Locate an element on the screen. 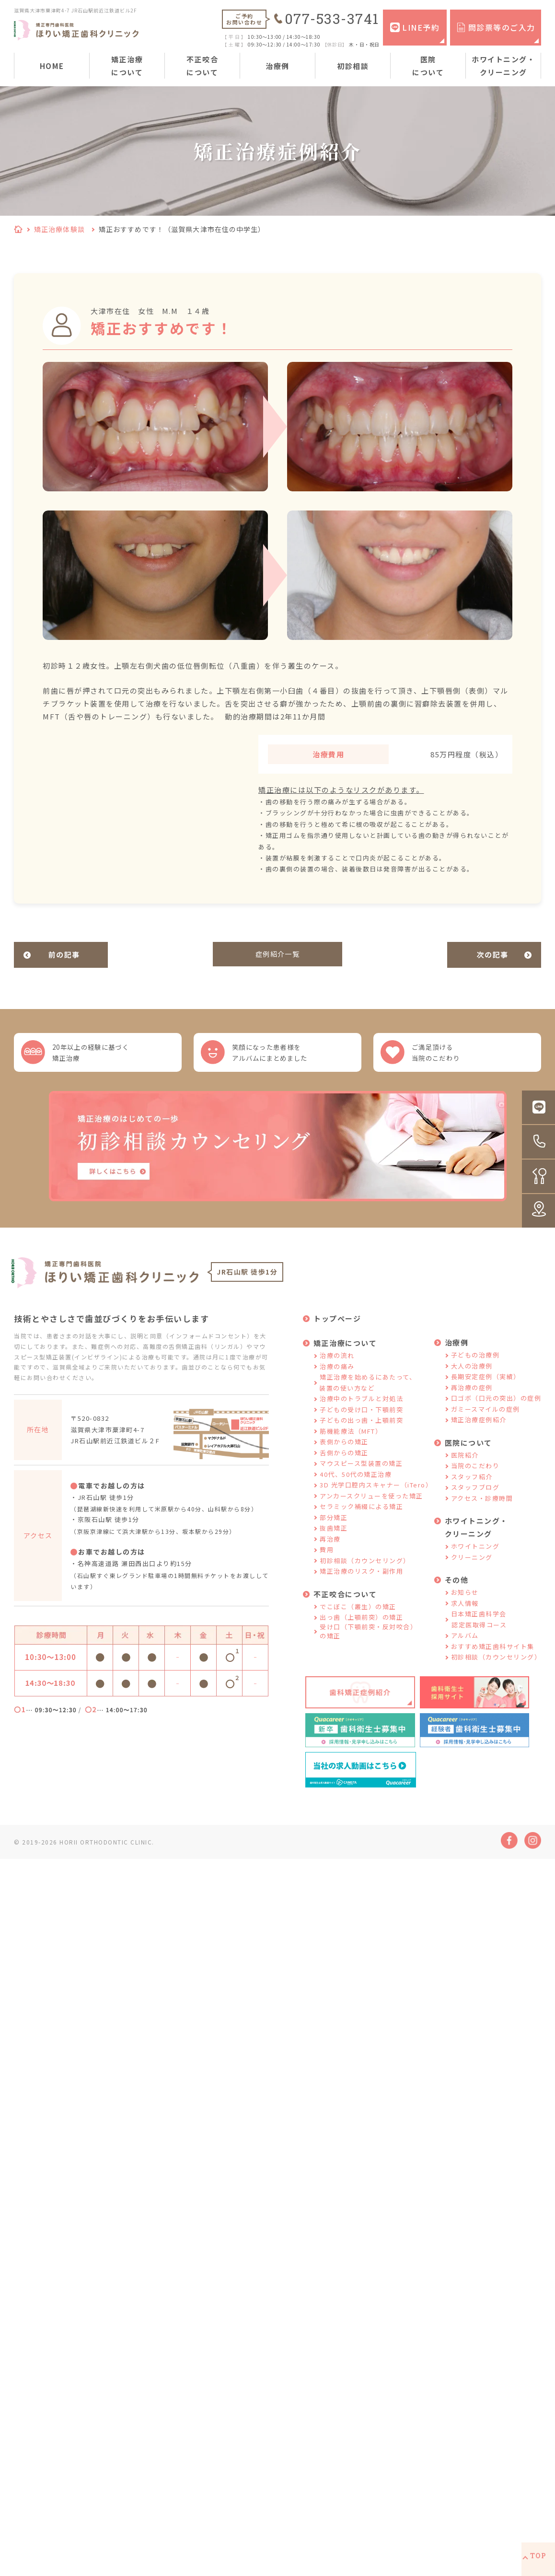 The height and width of the screenshot is (2576, 555). スタッフ紹介 is located at coordinates (472, 1488).